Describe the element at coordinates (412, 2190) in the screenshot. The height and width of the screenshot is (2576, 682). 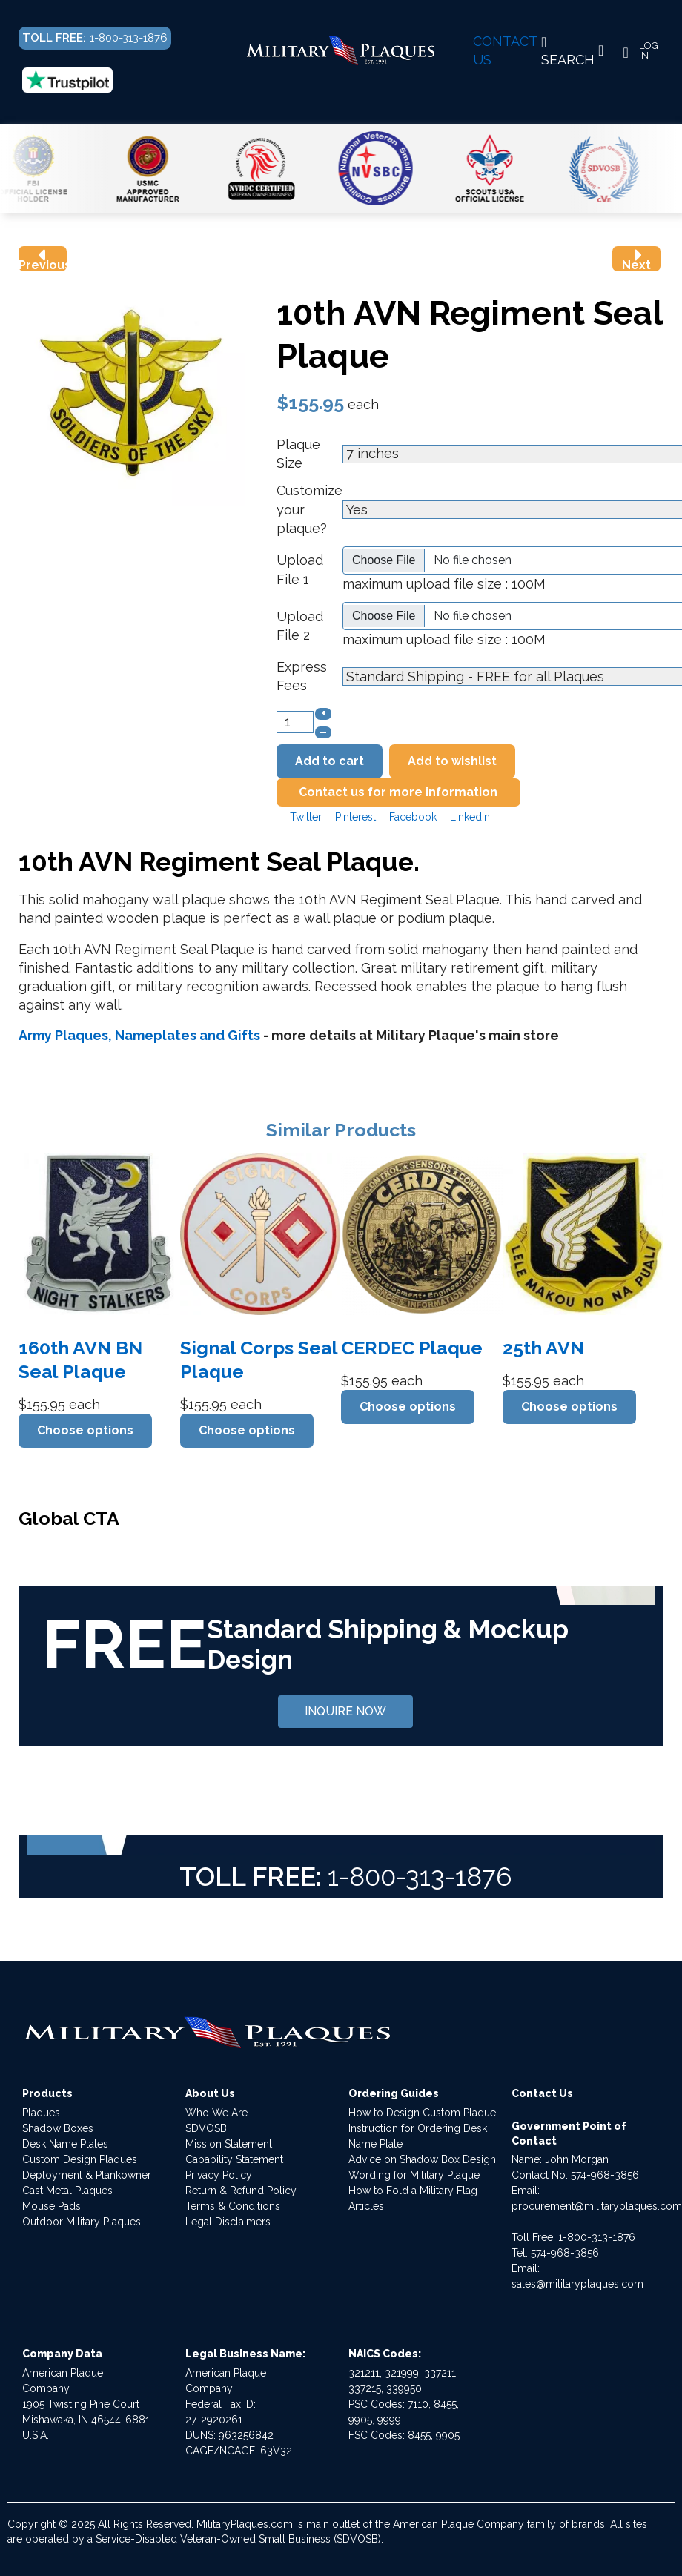
I see `How to Fold a Military Flag` at that location.